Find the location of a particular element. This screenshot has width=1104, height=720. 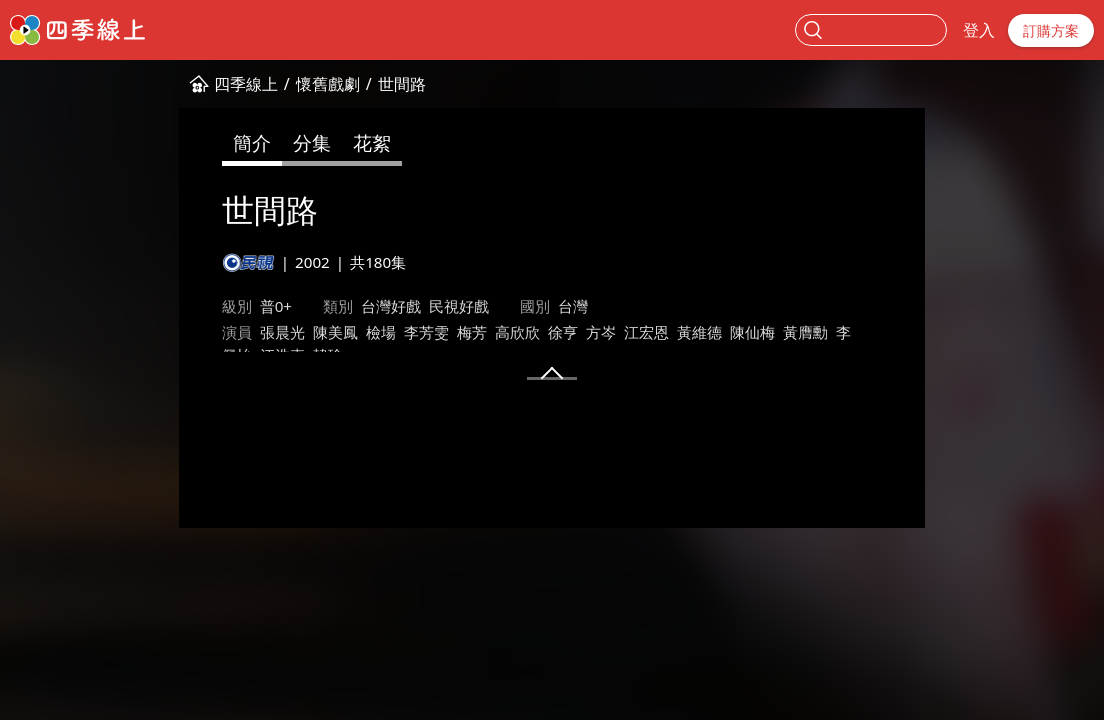

黃膺勳 is located at coordinates (677, 332).